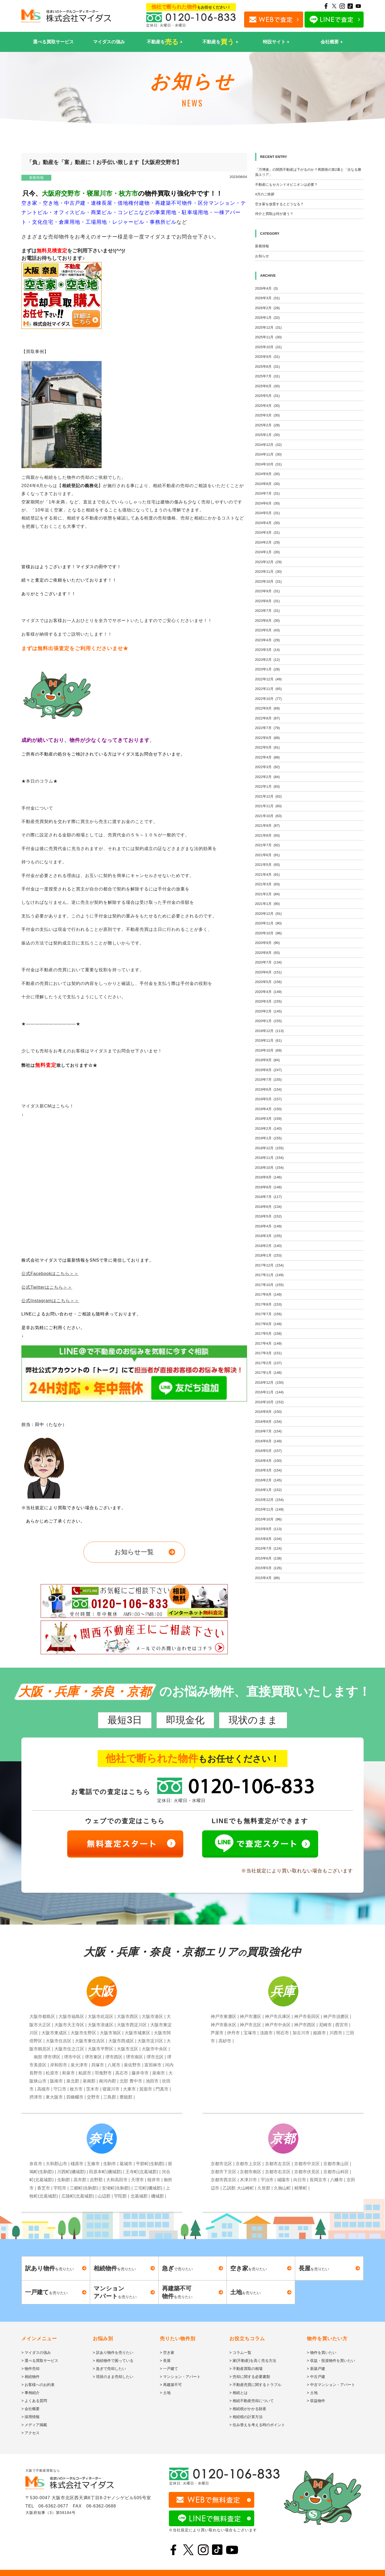  What do you see at coordinates (268, 1294) in the screenshot?
I see `2017年9月` at bounding box center [268, 1294].